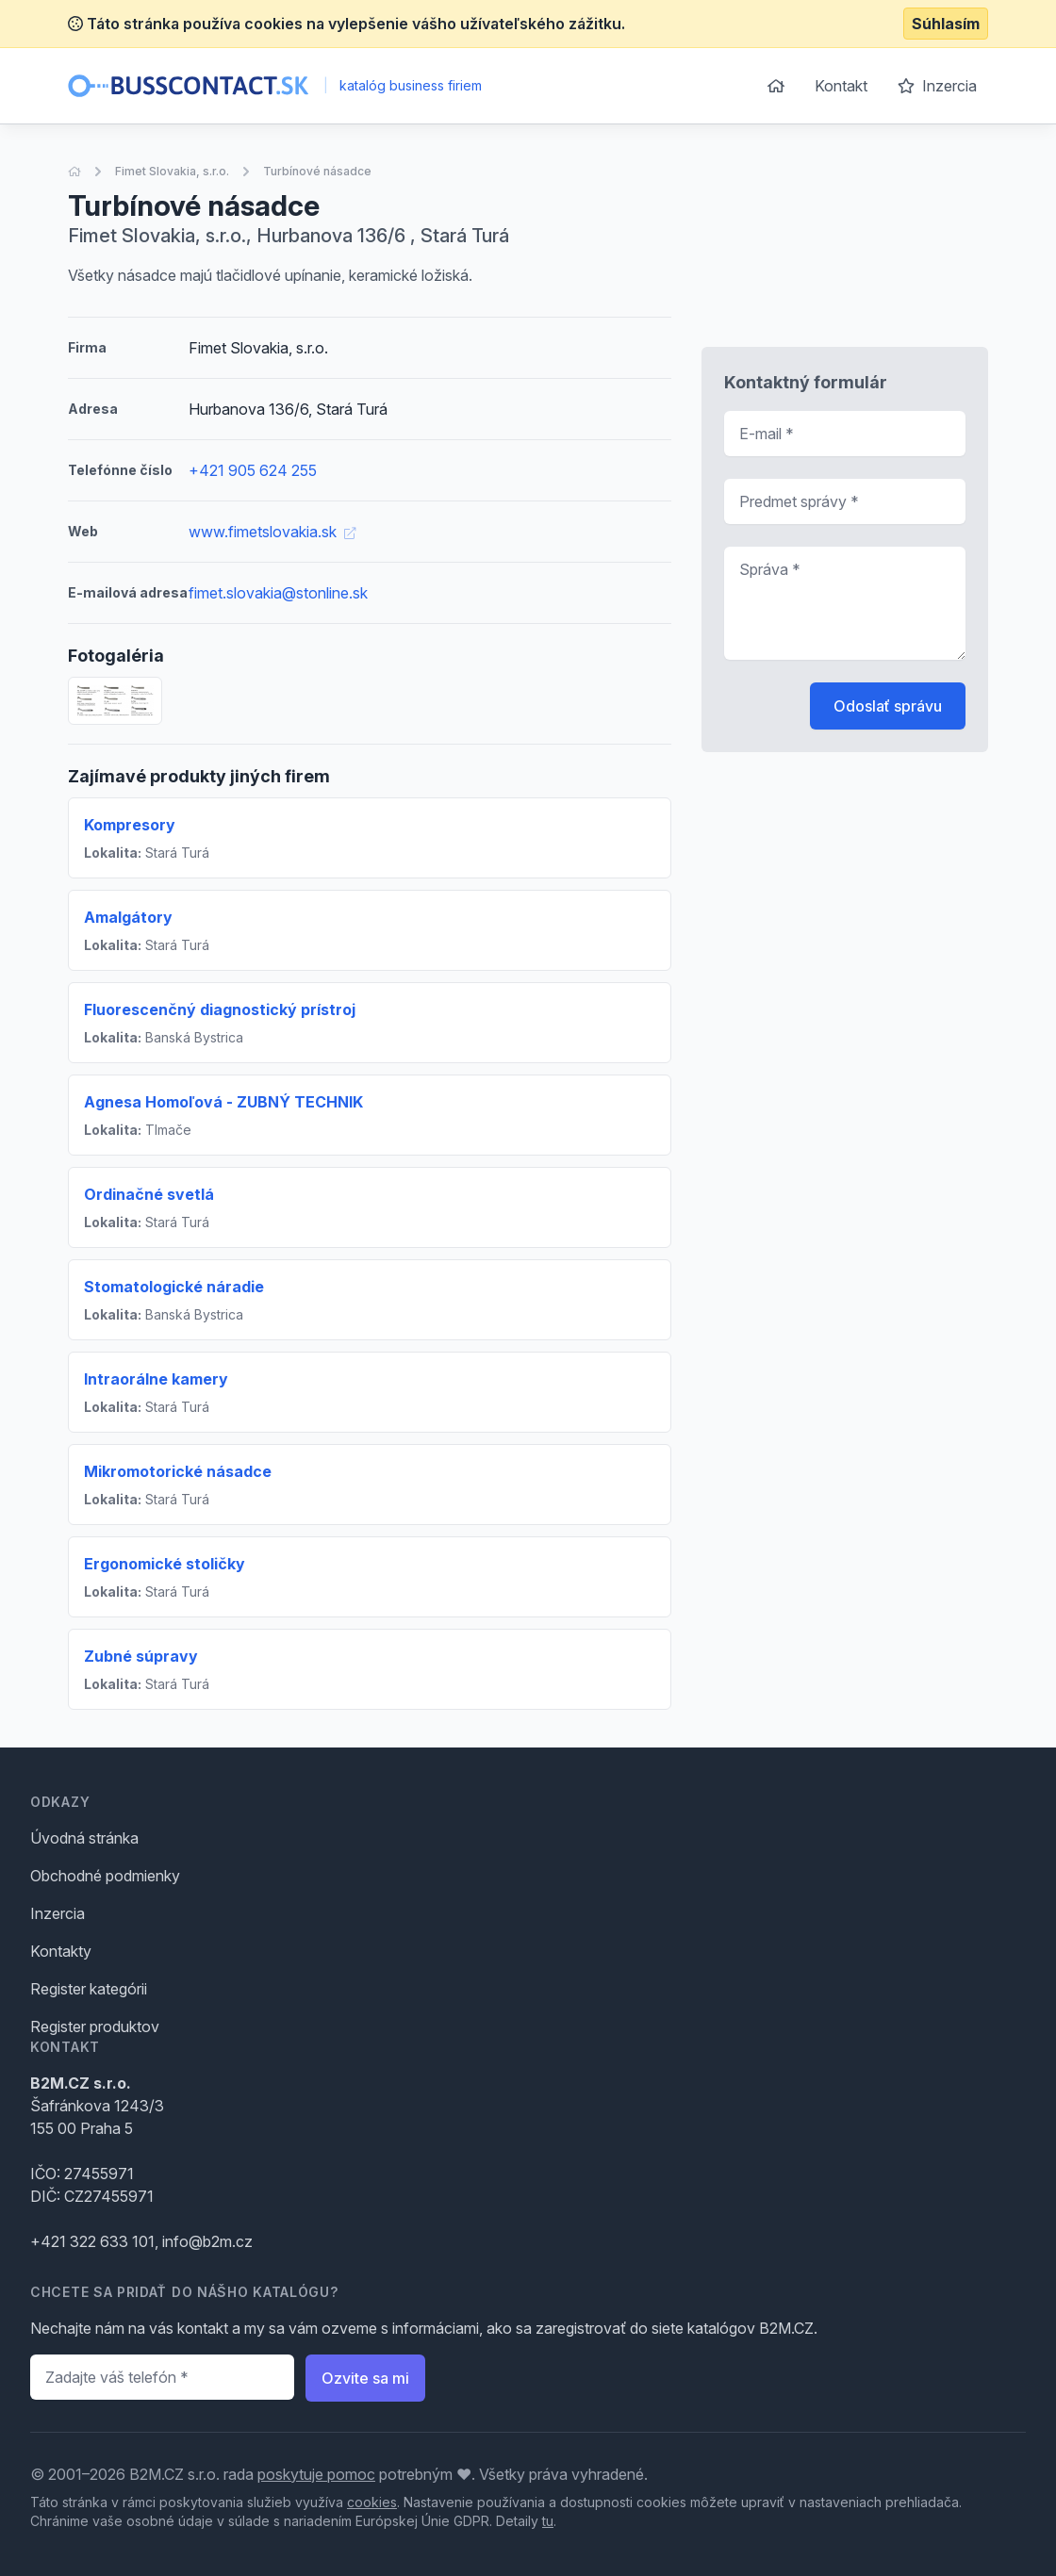  I want to click on Kontakty, so click(60, 1951).